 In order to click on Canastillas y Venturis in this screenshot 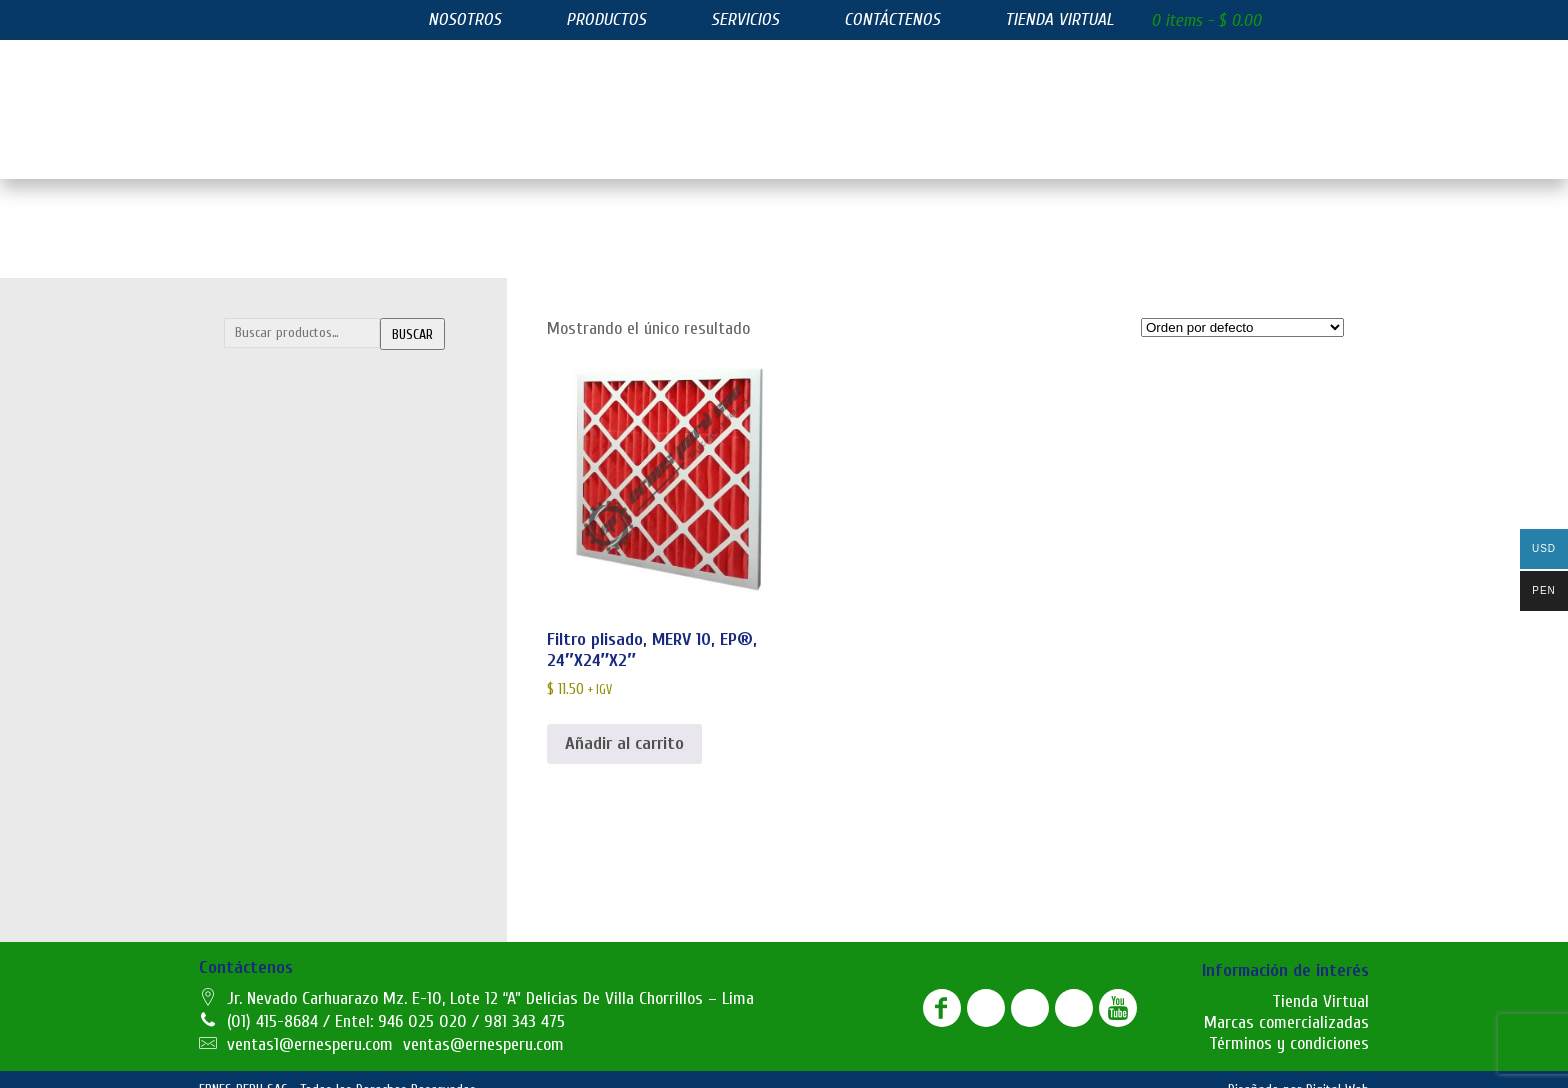, I will do `click(303, 440)`.